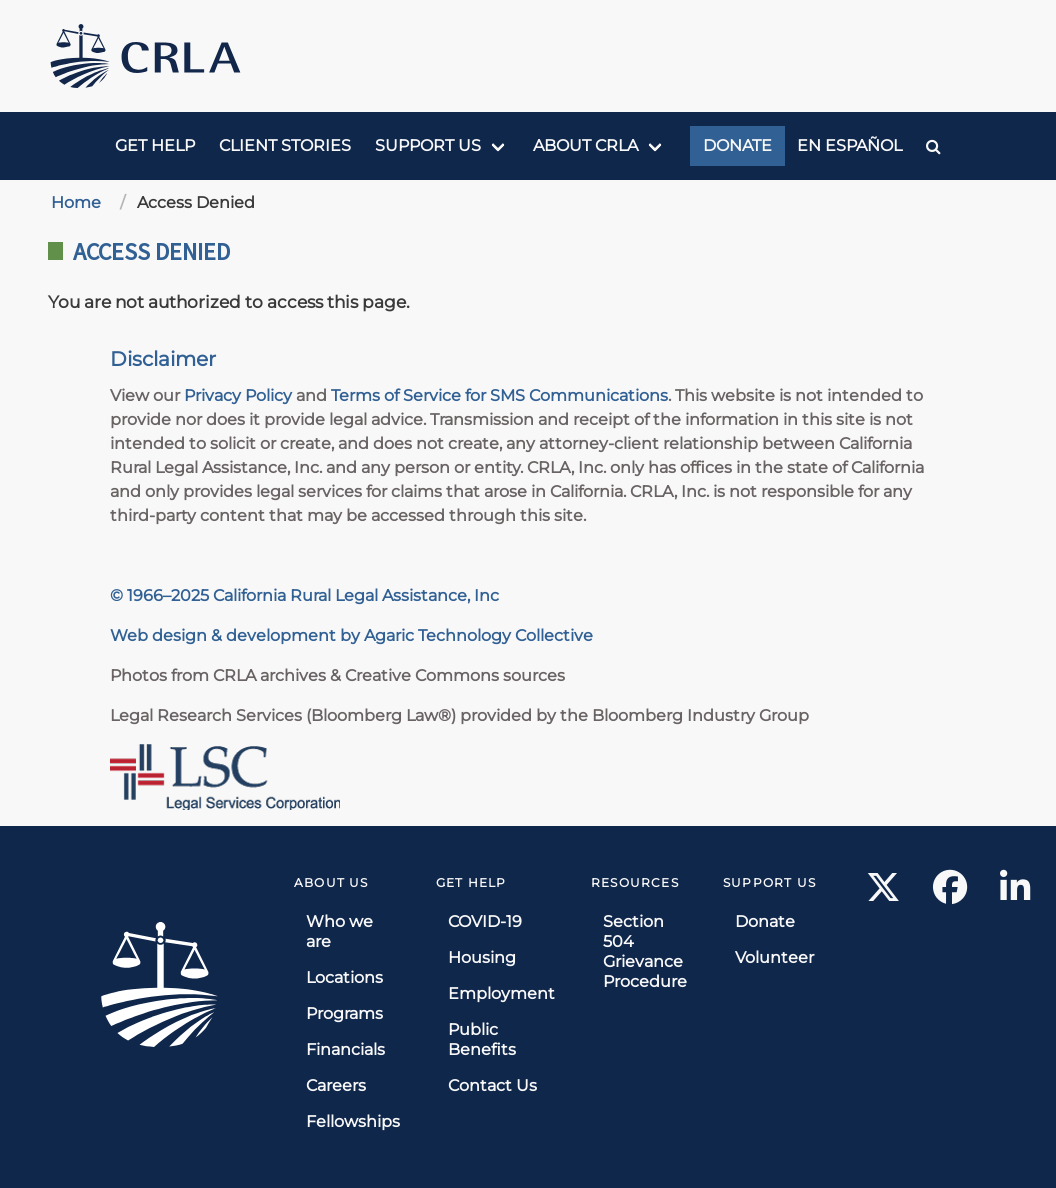  I want to click on [Facebook link], so click(950, 893).